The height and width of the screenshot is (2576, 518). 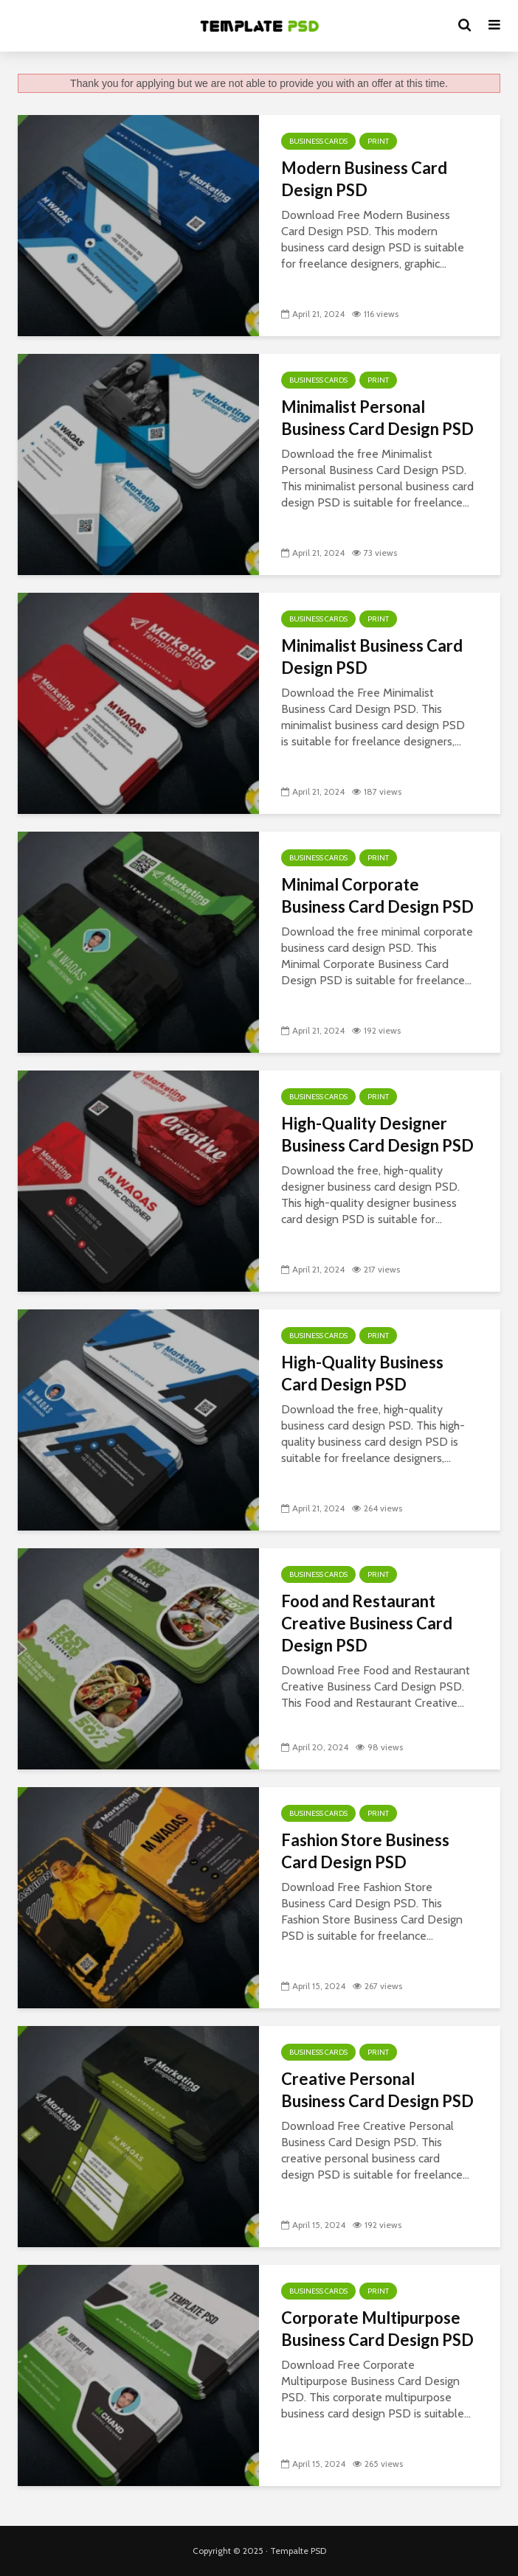 I want to click on Food and Restaurant Creative Business Card Design PSD, so click(x=366, y=1623).